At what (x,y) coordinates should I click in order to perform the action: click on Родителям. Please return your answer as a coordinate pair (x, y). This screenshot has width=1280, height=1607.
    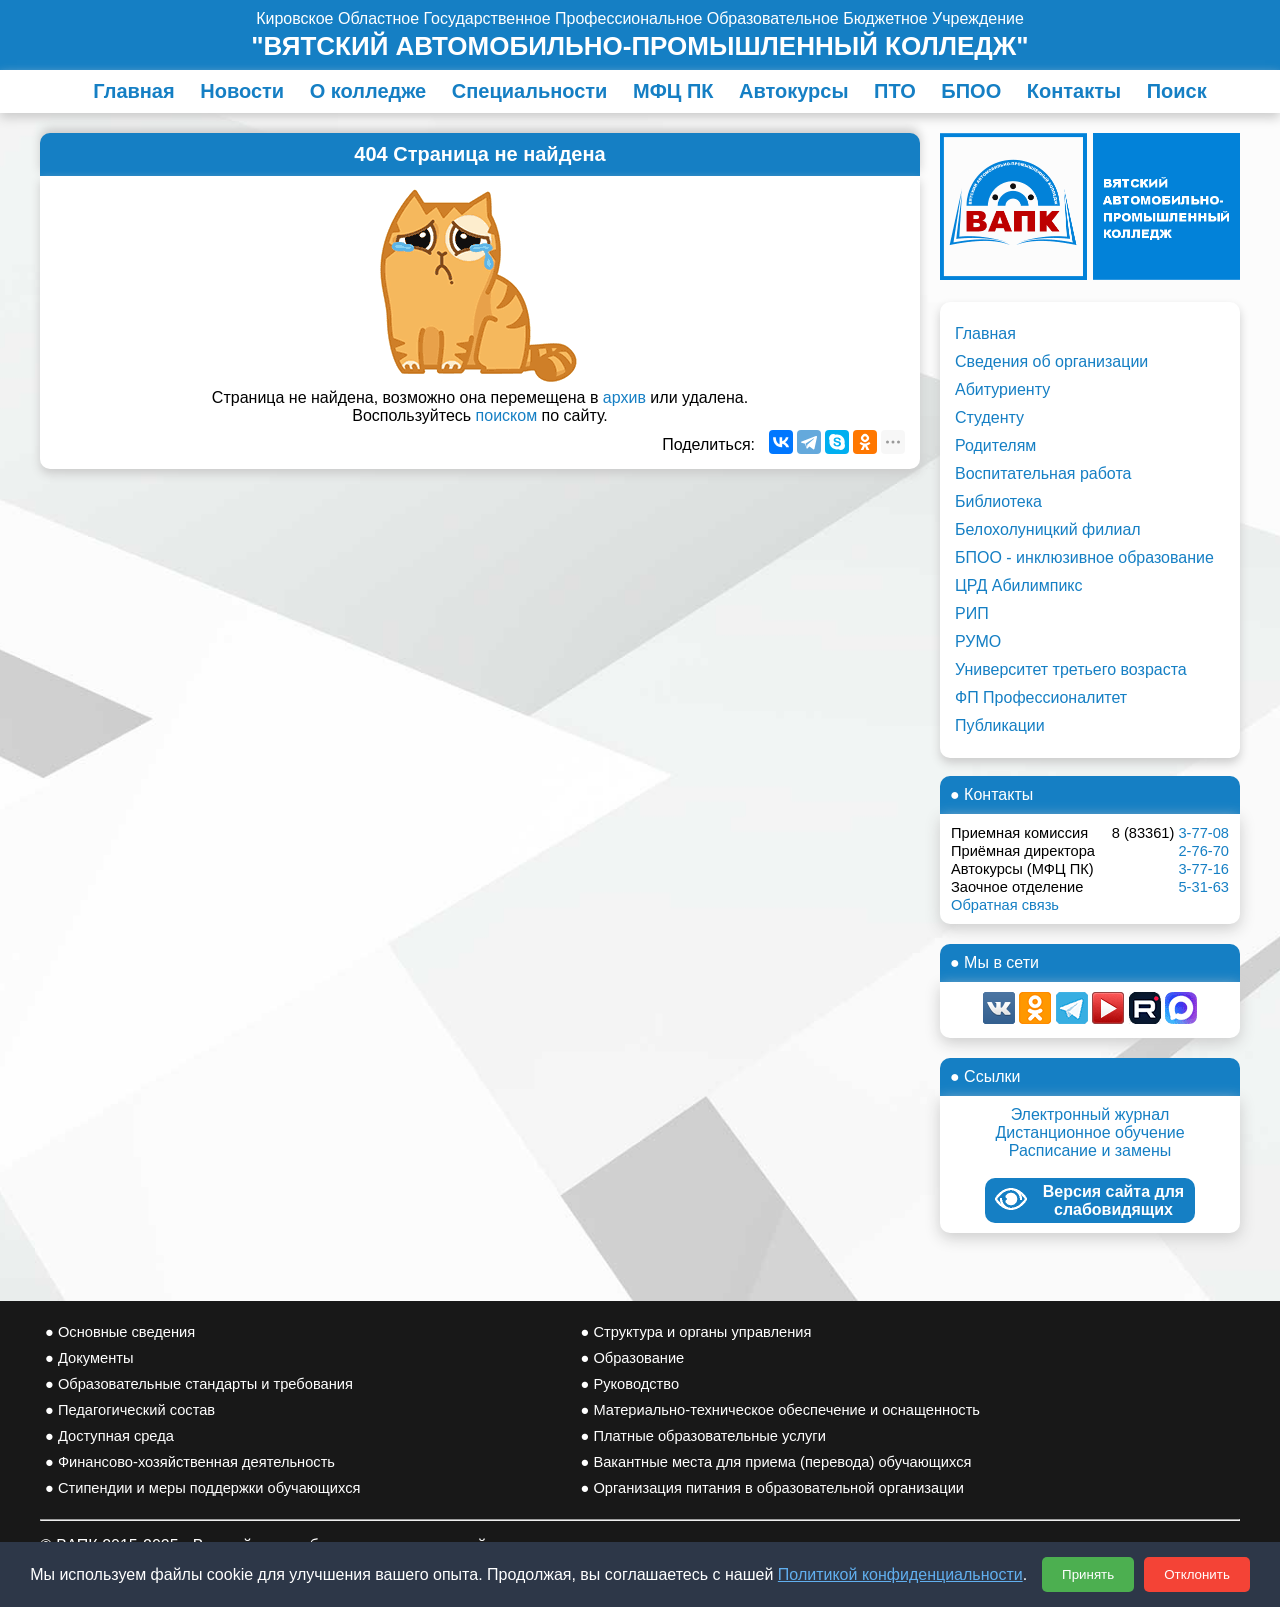
    Looking at the image, I should click on (995, 445).